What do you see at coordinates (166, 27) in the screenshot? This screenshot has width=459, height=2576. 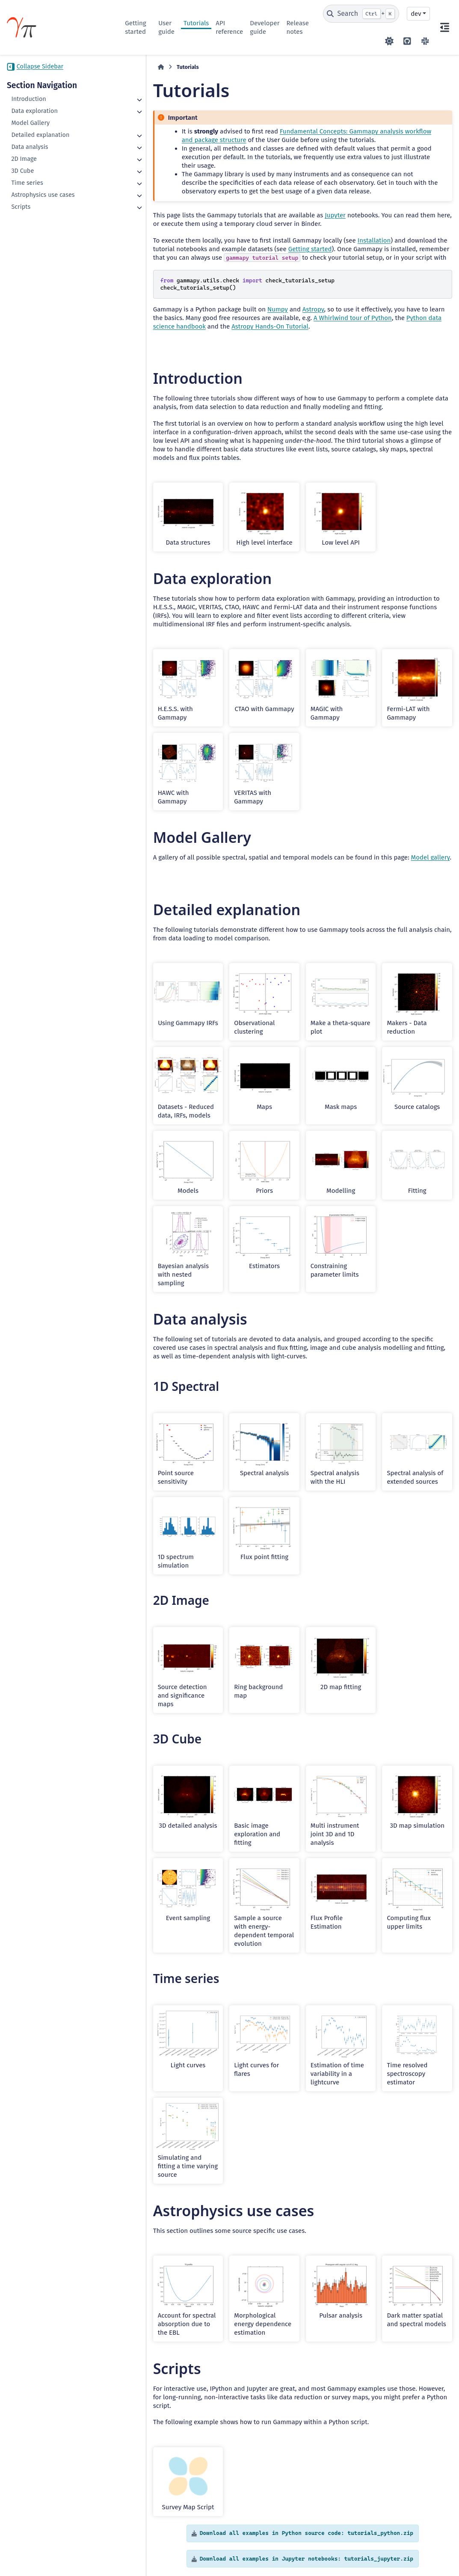 I see `User guide` at bounding box center [166, 27].